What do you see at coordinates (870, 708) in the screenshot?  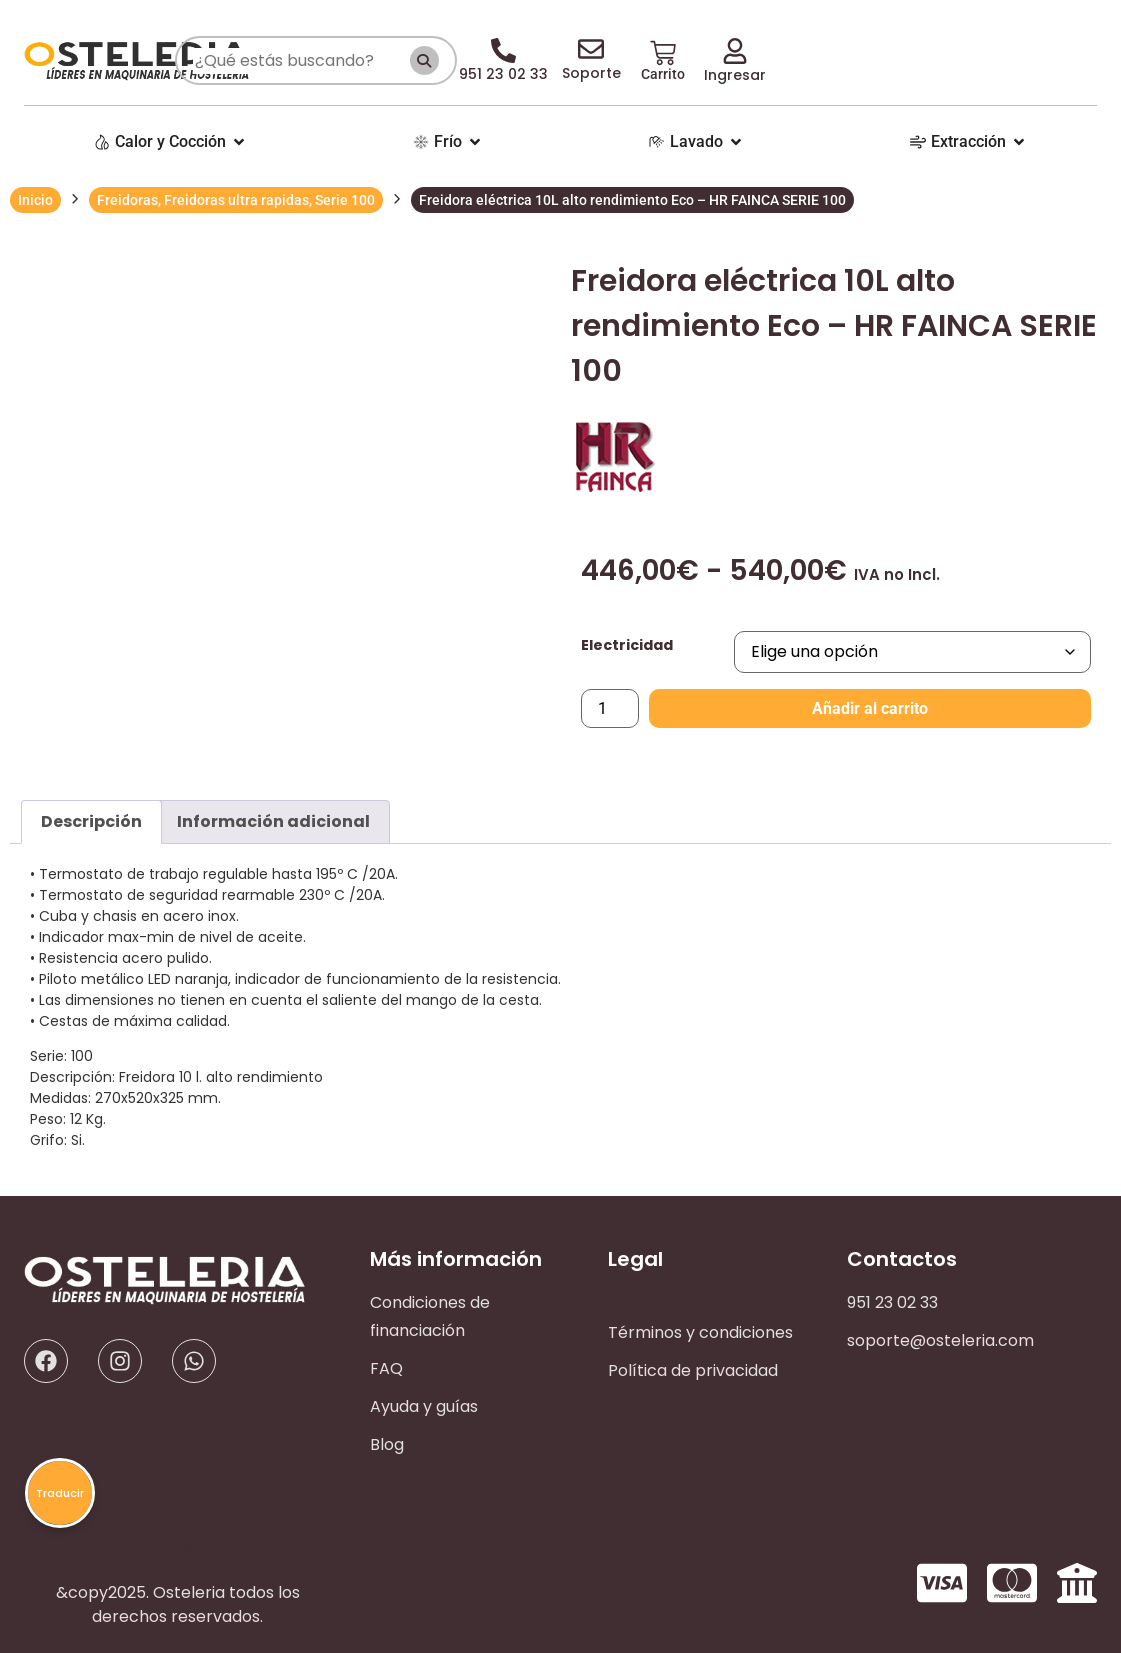 I see `Añadir al carrito` at bounding box center [870, 708].